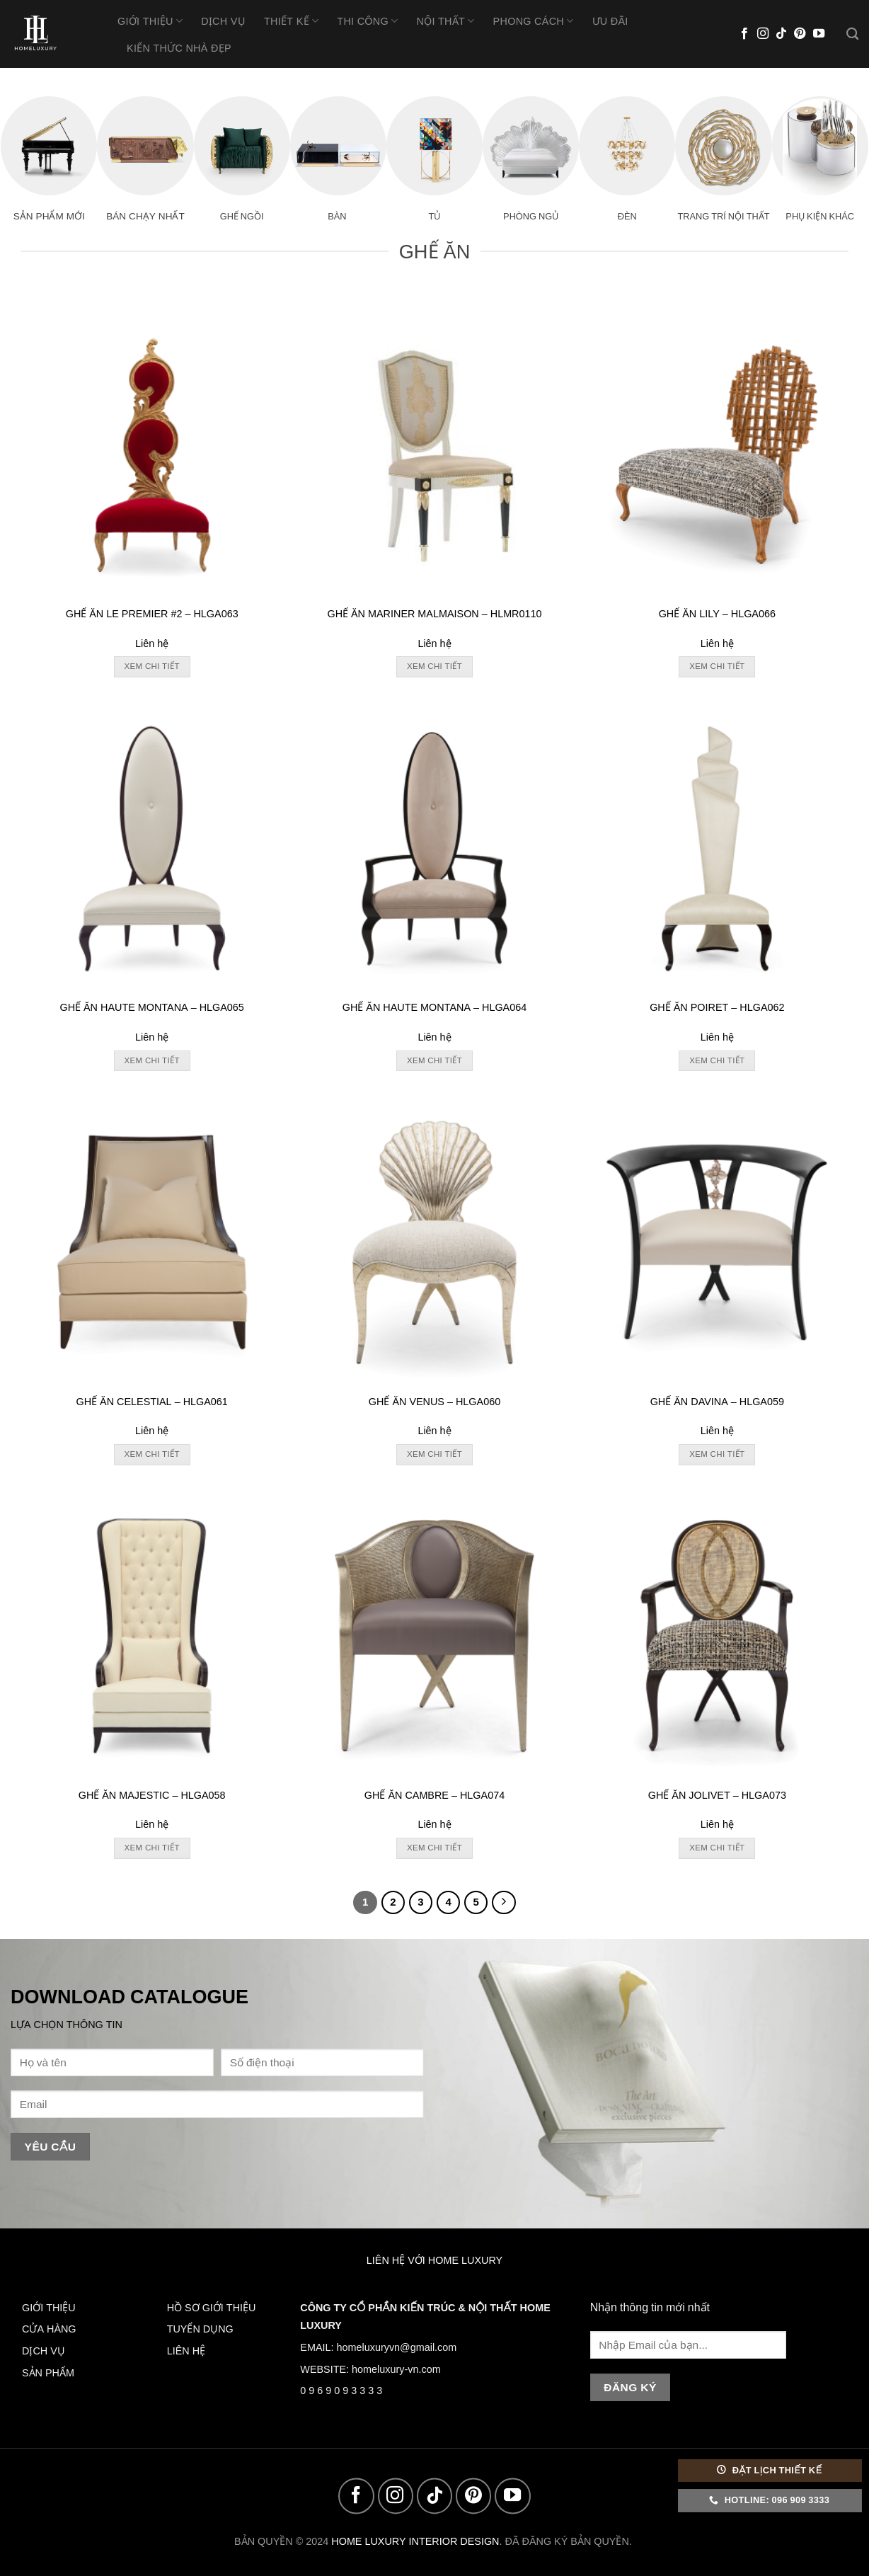 Image resolution: width=869 pixels, height=2576 pixels. Describe the element at coordinates (763, 34) in the screenshot. I see `[Follow on Instagram]` at that location.